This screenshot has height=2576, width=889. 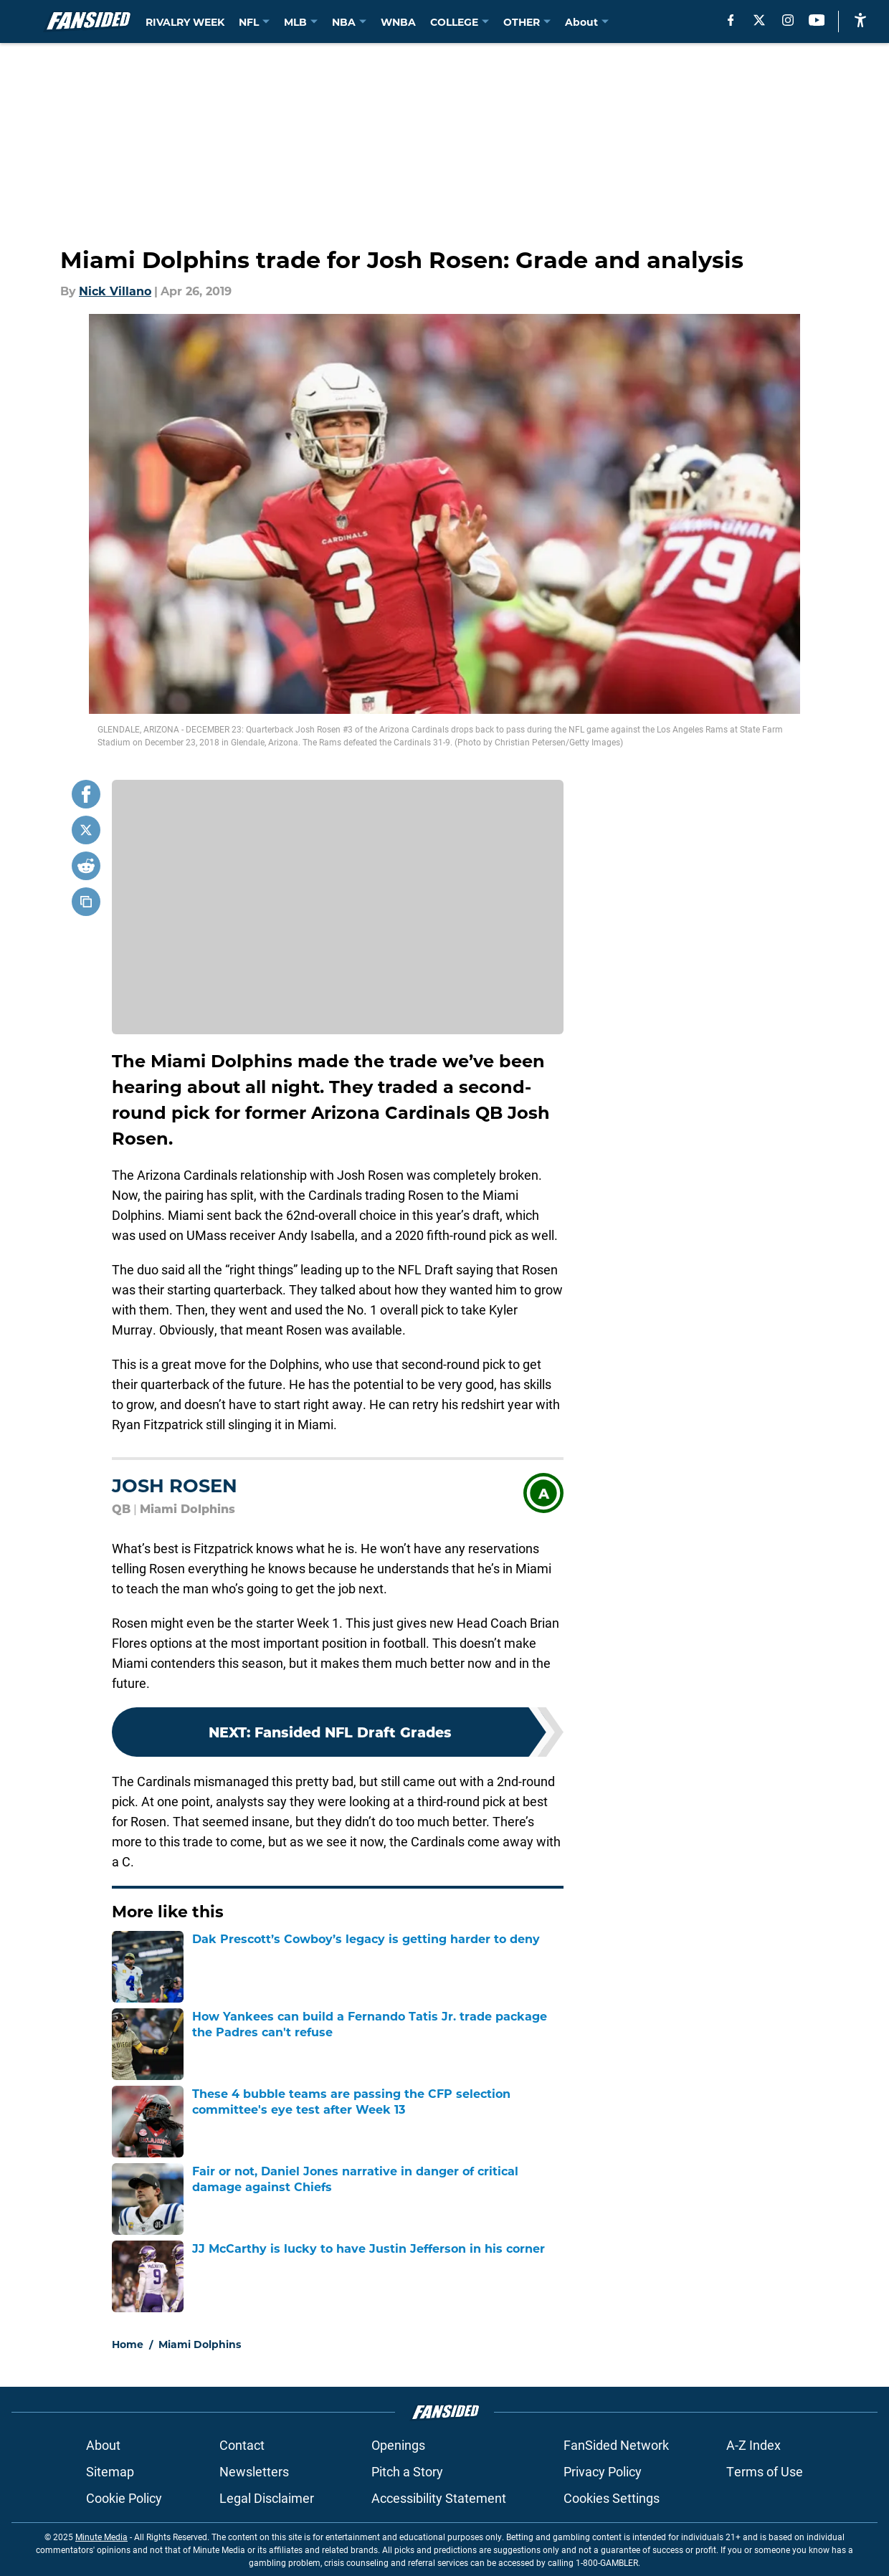 What do you see at coordinates (612, 2497) in the screenshot?
I see `Cookies Settings` at bounding box center [612, 2497].